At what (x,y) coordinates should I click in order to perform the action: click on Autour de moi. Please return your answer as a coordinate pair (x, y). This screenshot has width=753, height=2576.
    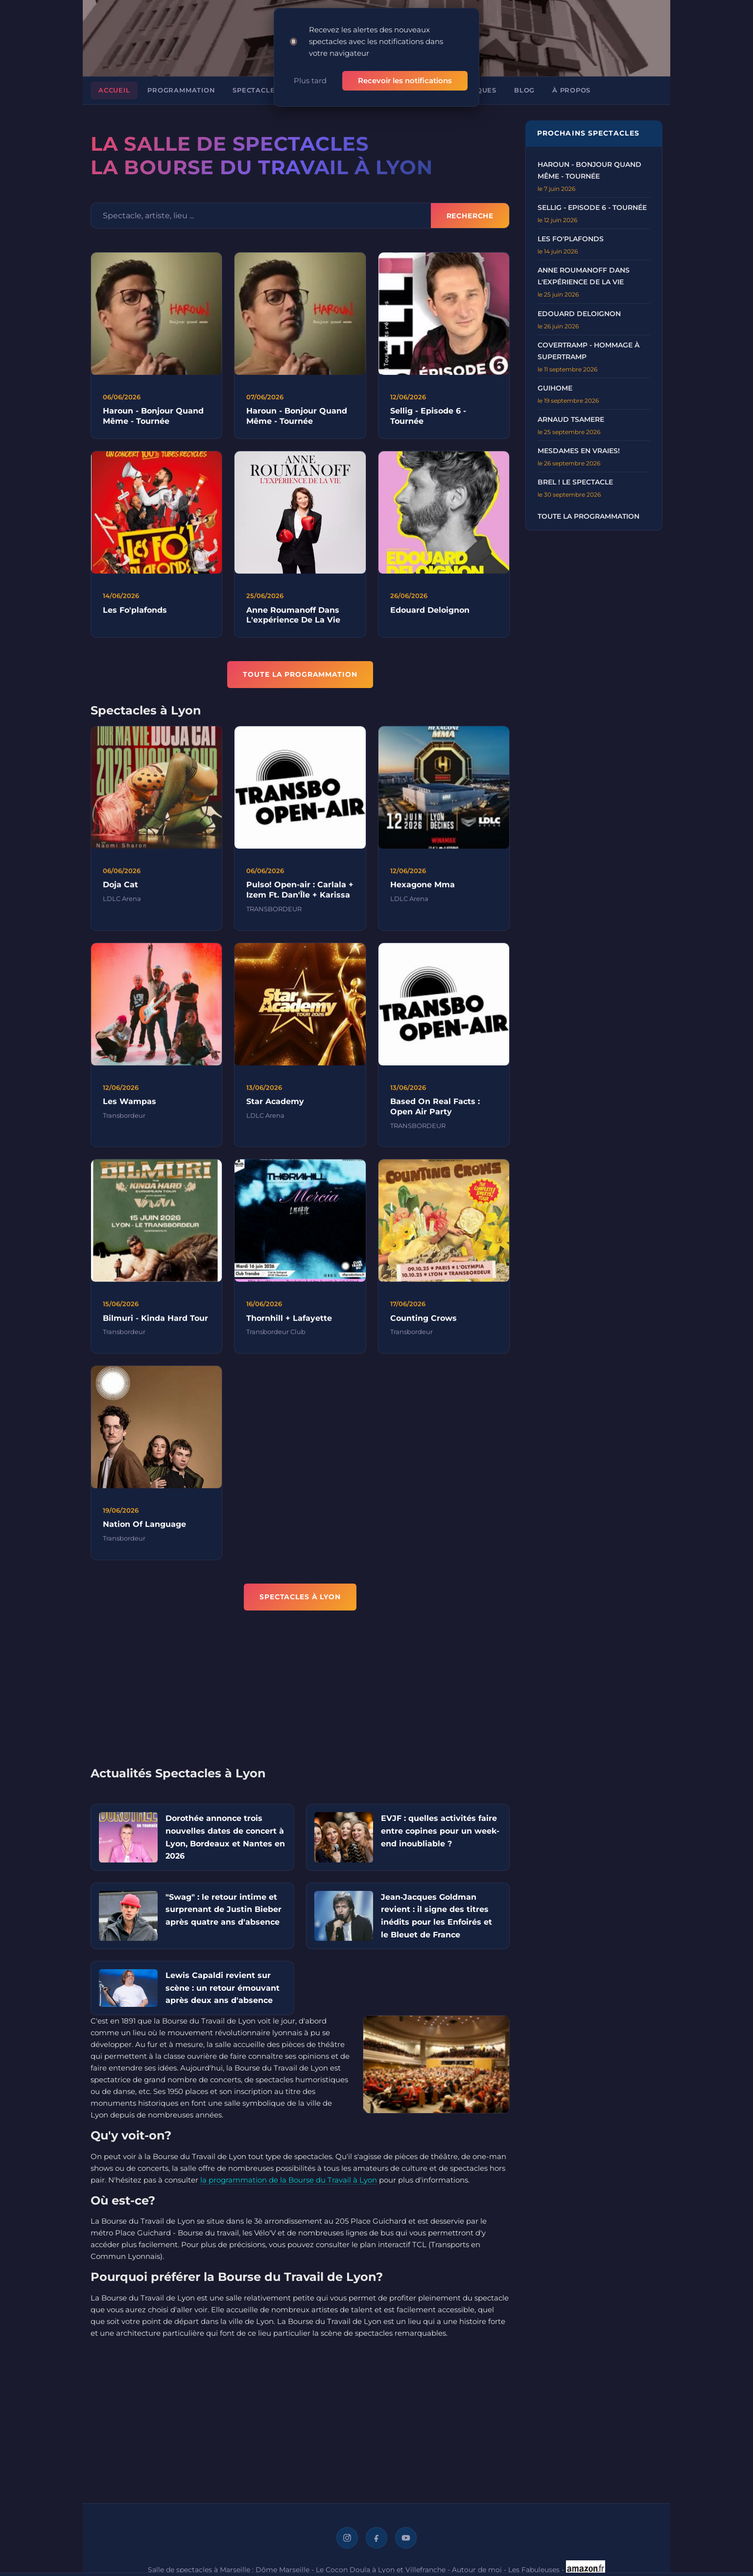
    Looking at the image, I should click on (477, 2570).